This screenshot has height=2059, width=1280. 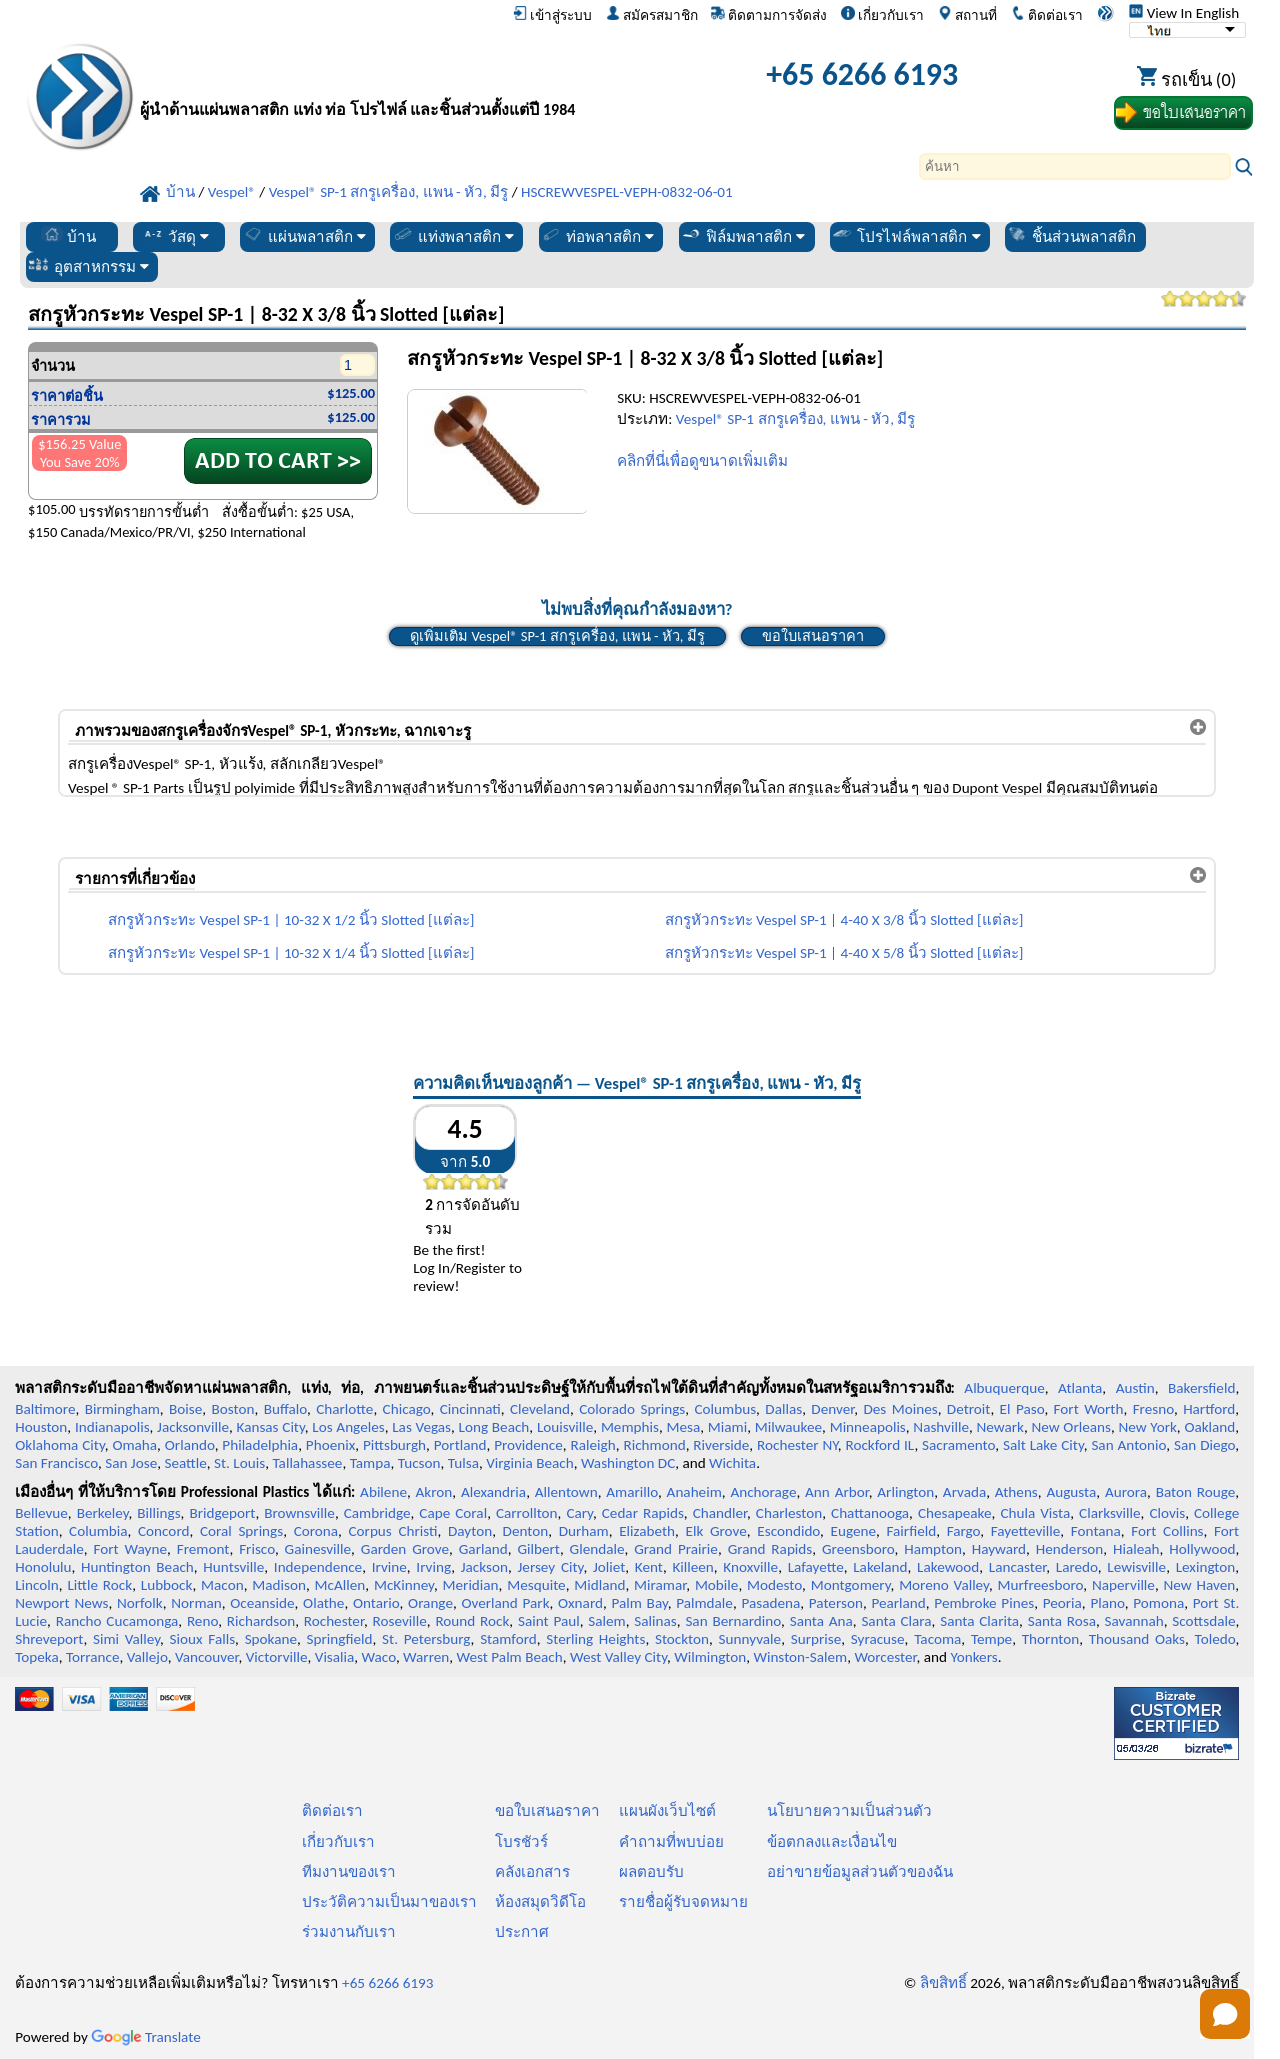 What do you see at coordinates (774, 1585) in the screenshot?
I see `Modesto` at bounding box center [774, 1585].